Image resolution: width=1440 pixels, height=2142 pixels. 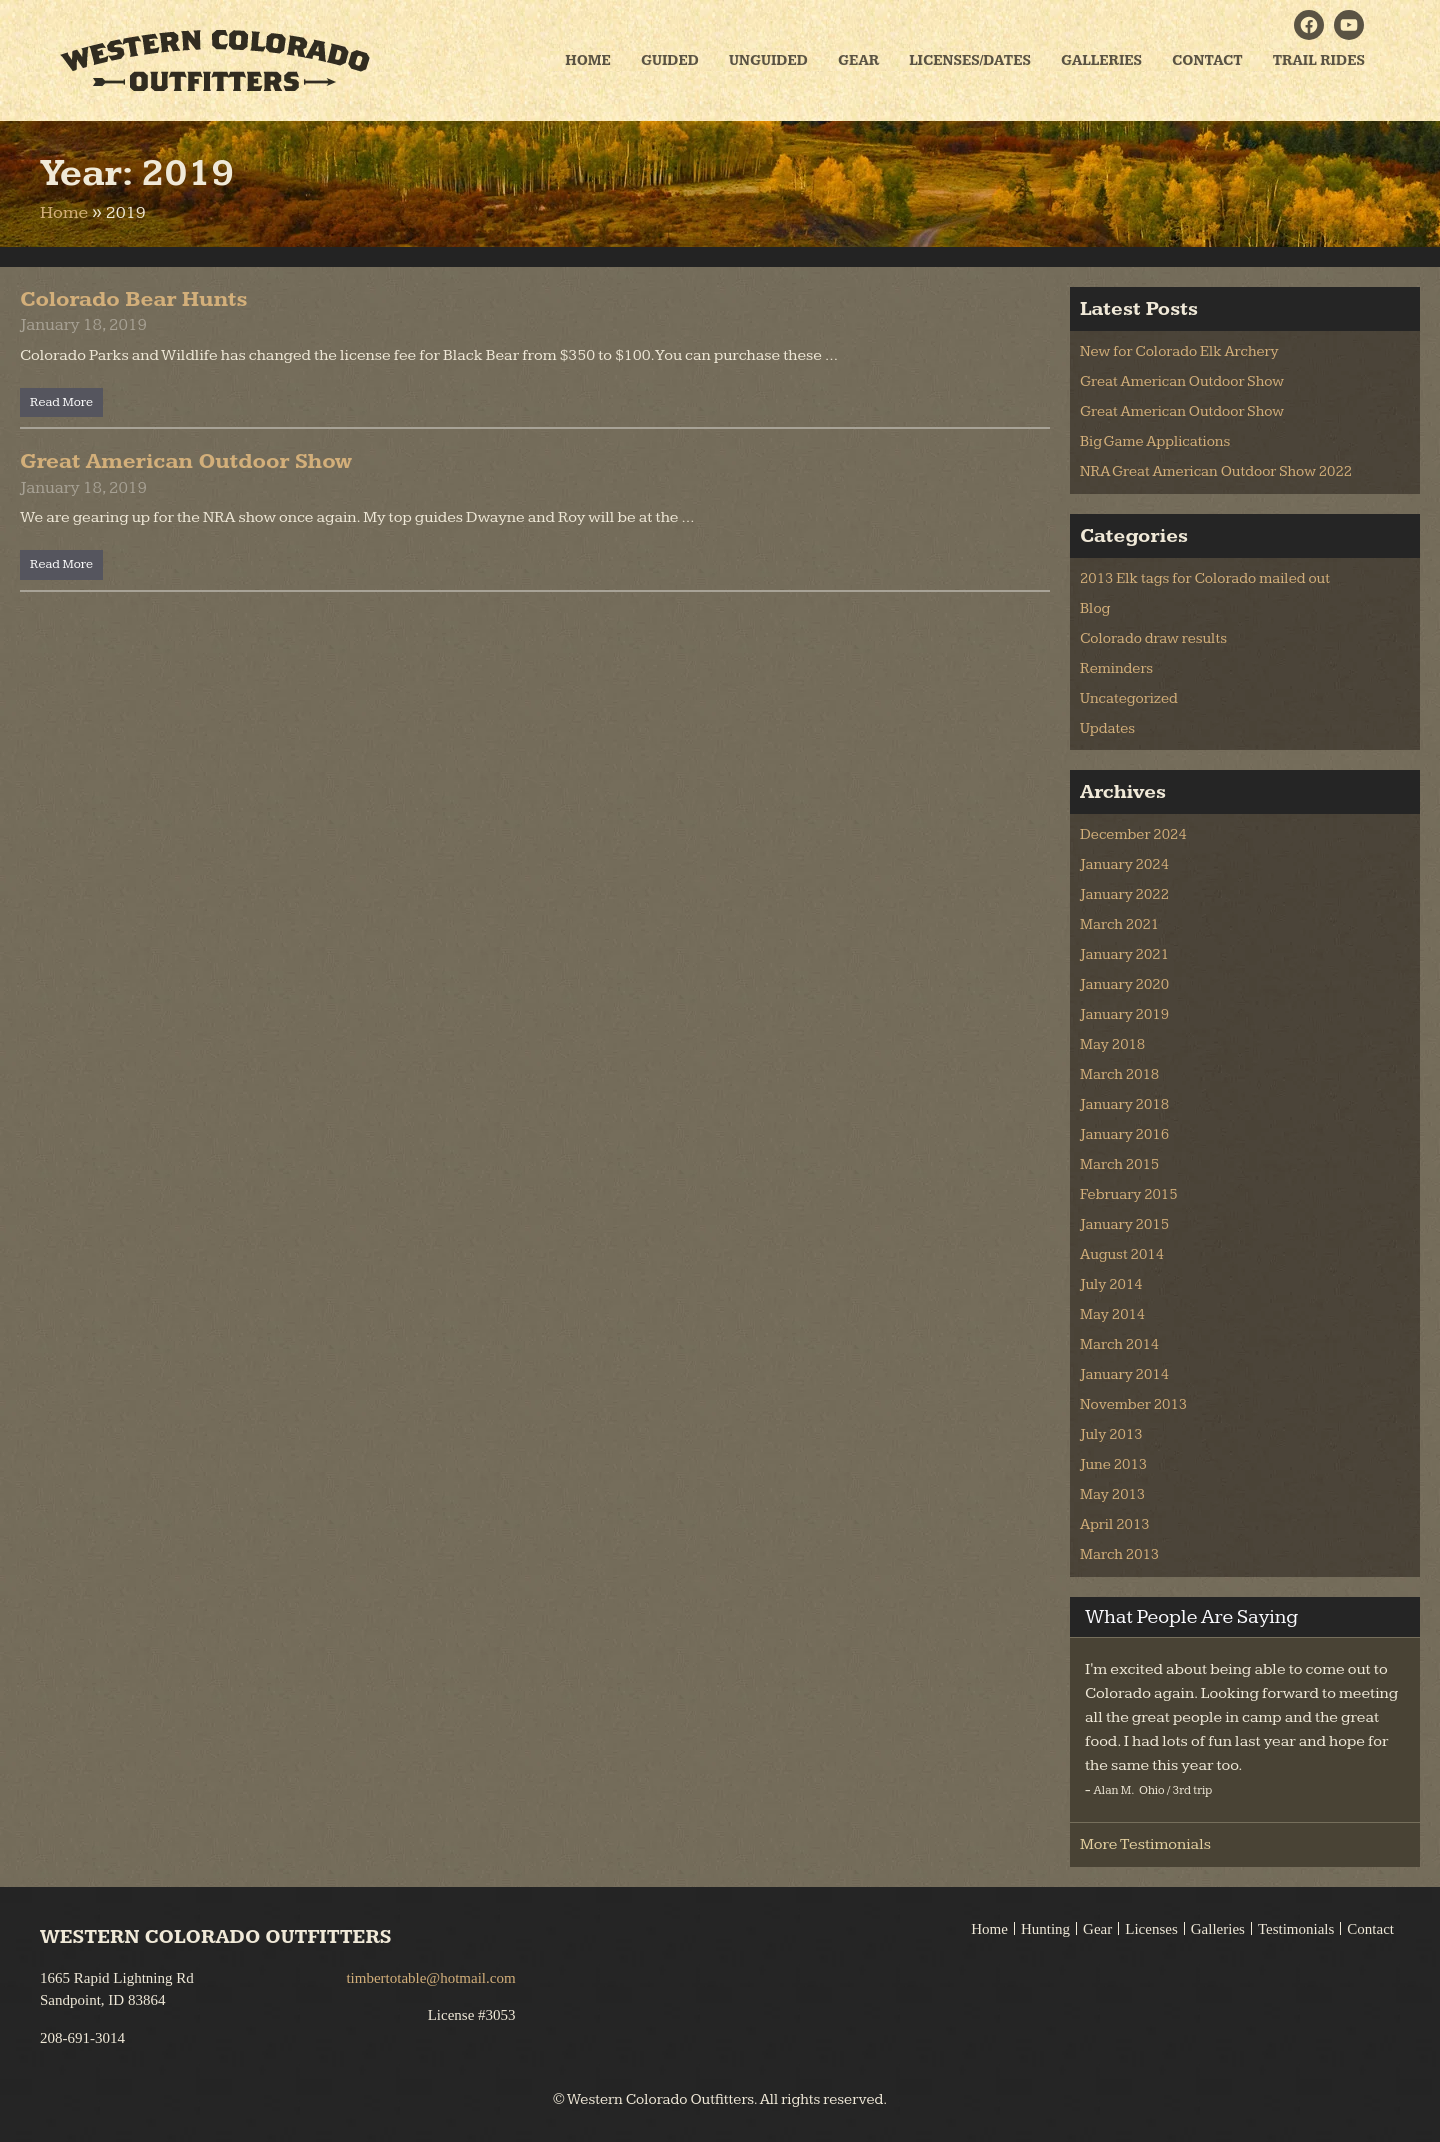 What do you see at coordinates (1107, 728) in the screenshot?
I see `Updates` at bounding box center [1107, 728].